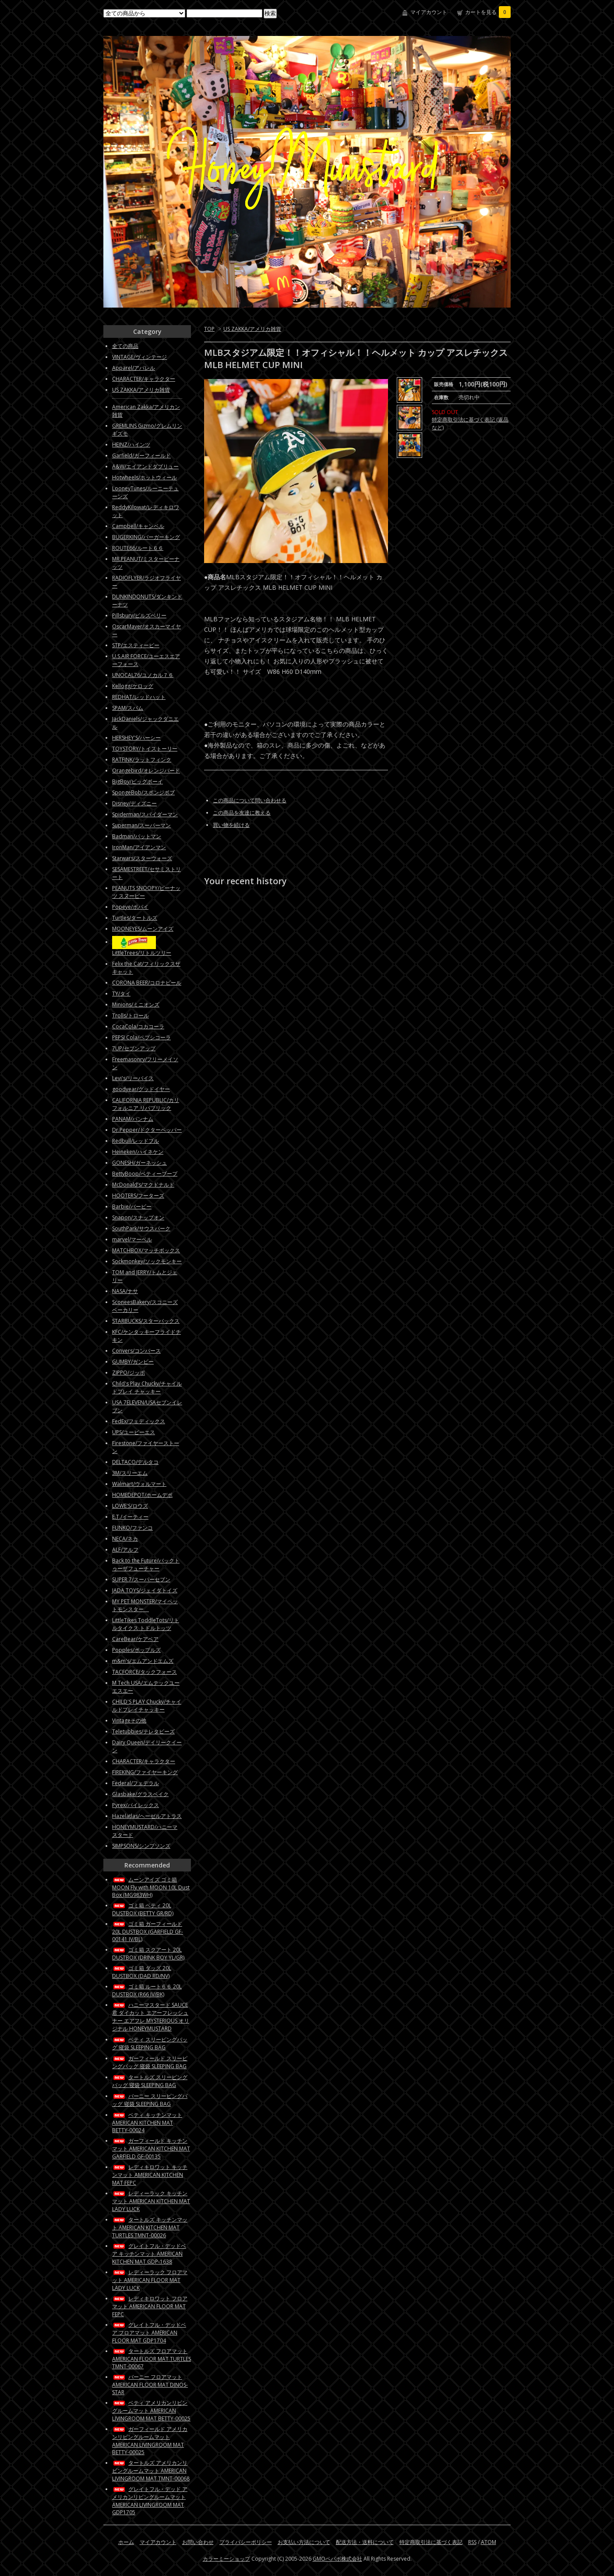 This screenshot has height=2576, width=614. Describe the element at coordinates (245, 2542) in the screenshot. I see `プライバシーポリシー` at that location.